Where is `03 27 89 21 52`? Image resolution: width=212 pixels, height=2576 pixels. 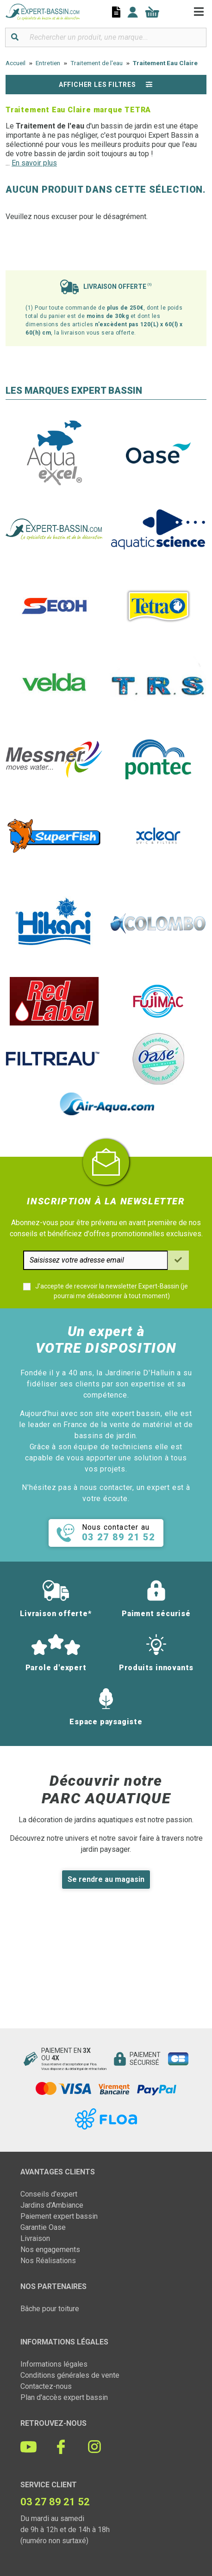 03 27 89 21 52 is located at coordinates (55, 2502).